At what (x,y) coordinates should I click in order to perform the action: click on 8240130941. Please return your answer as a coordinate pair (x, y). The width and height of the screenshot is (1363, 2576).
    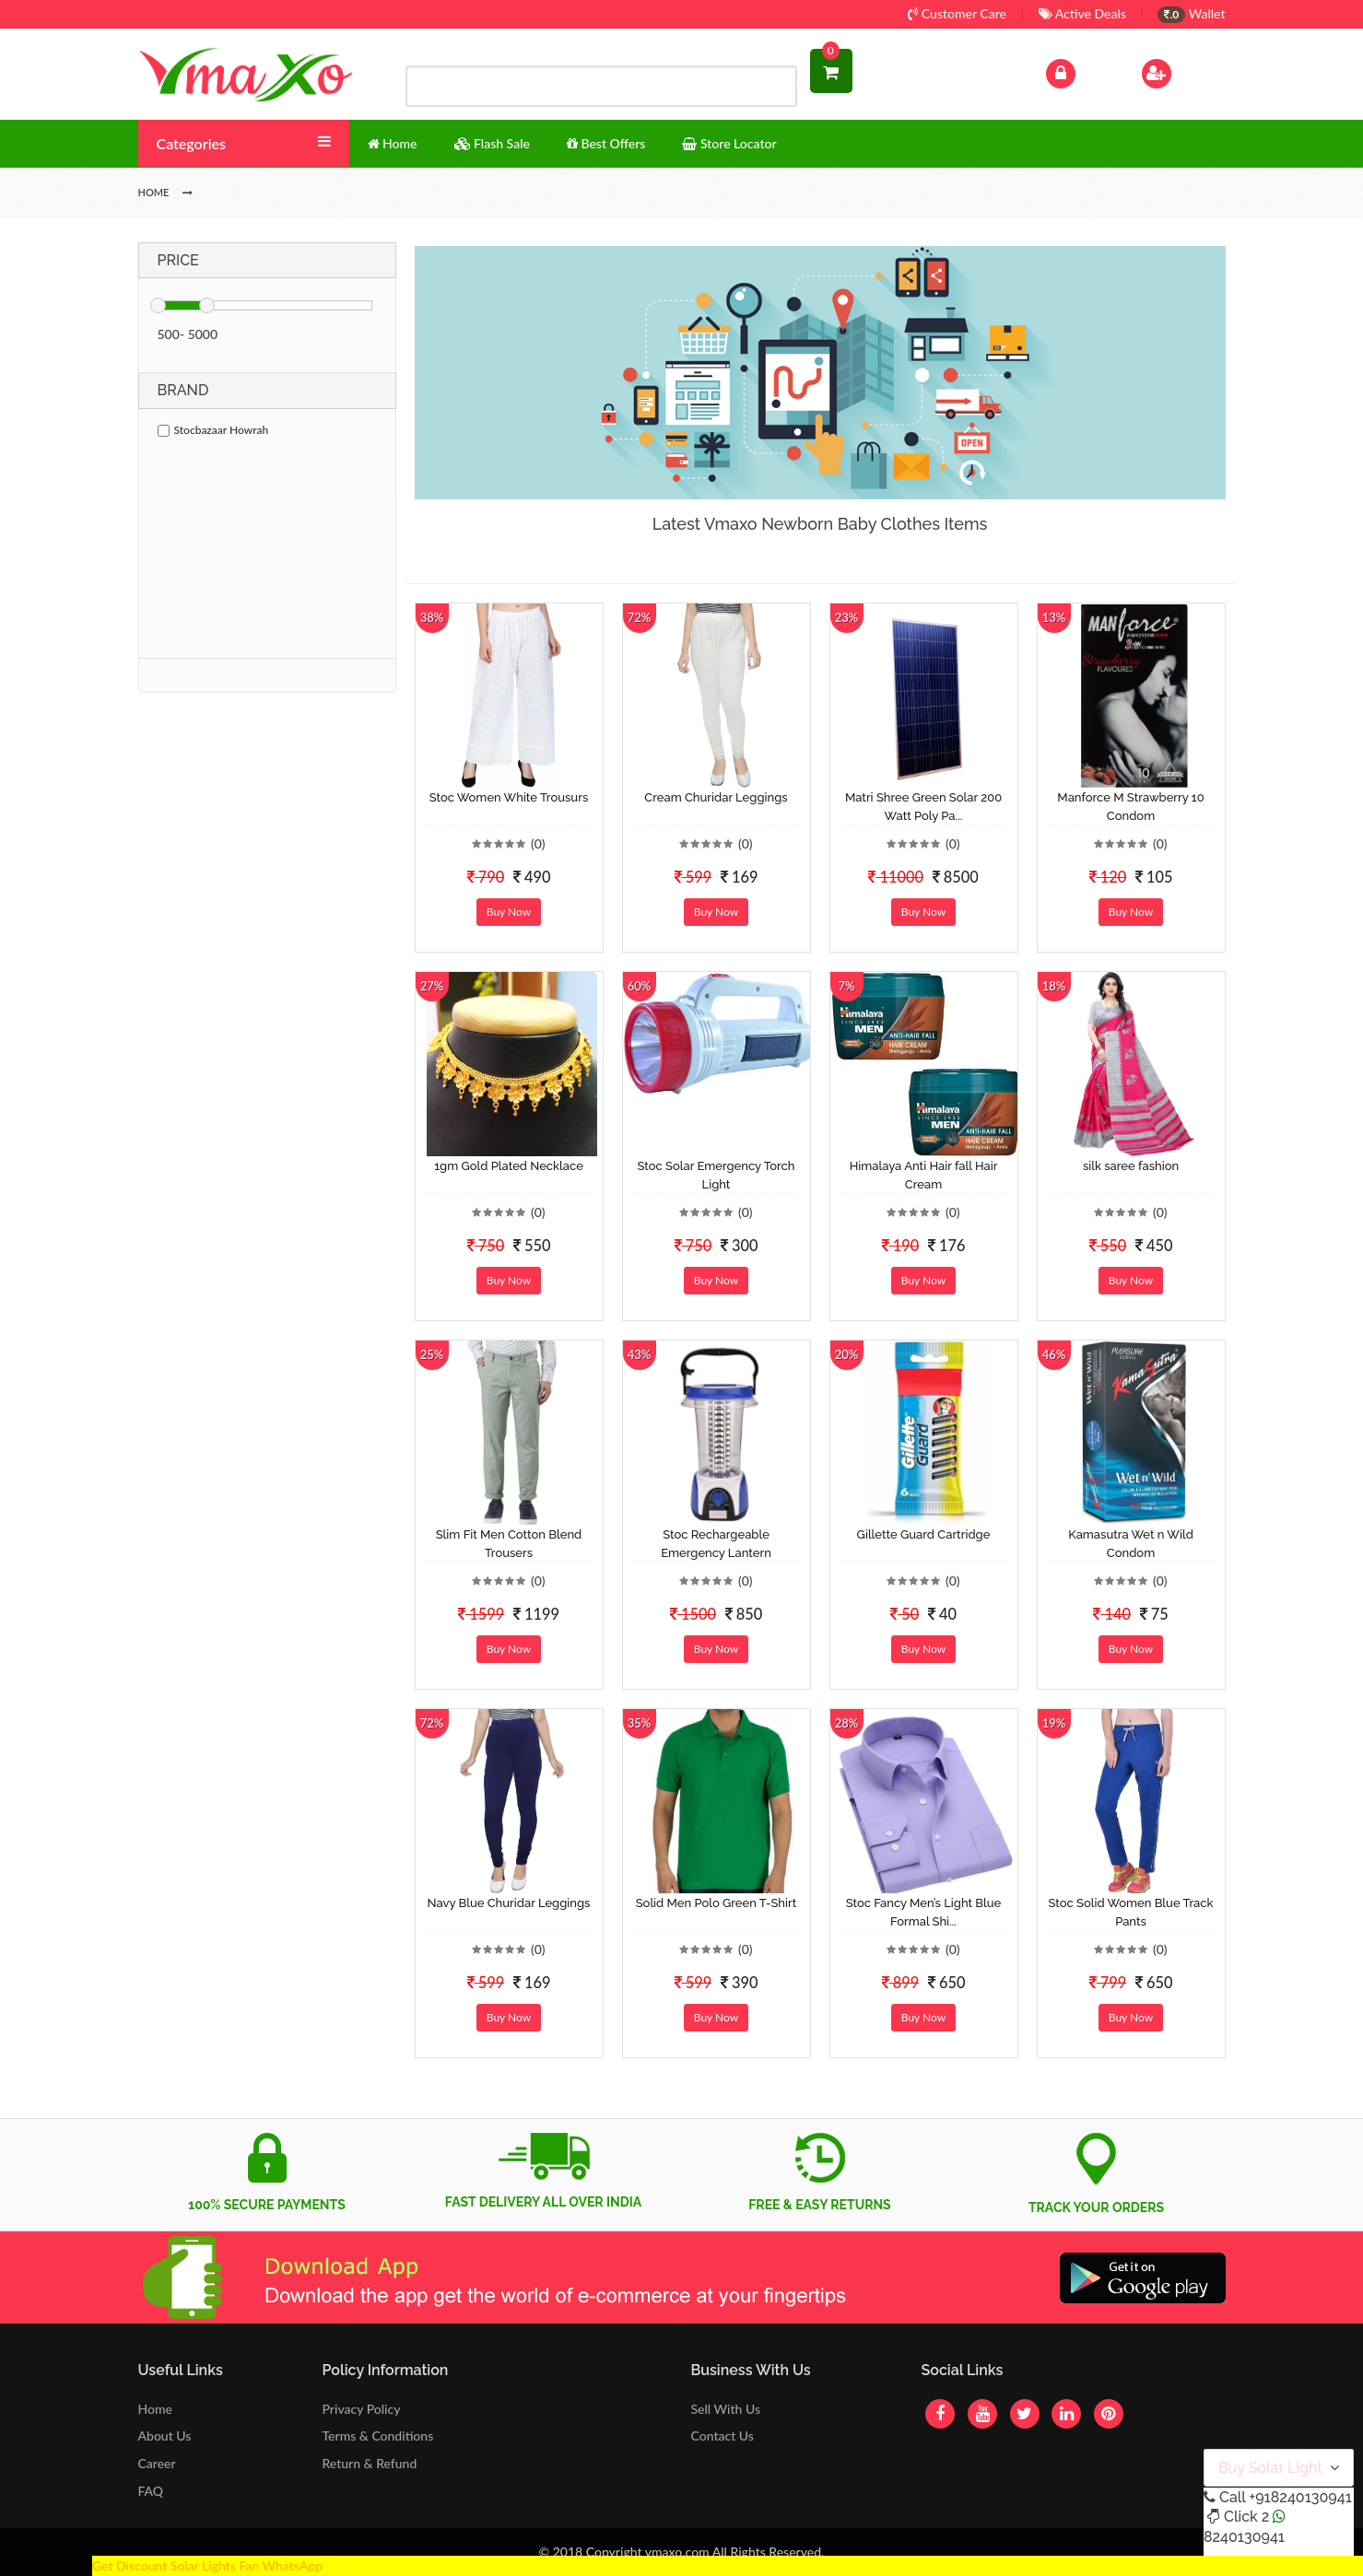
    Looking at the image, I should click on (1244, 2537).